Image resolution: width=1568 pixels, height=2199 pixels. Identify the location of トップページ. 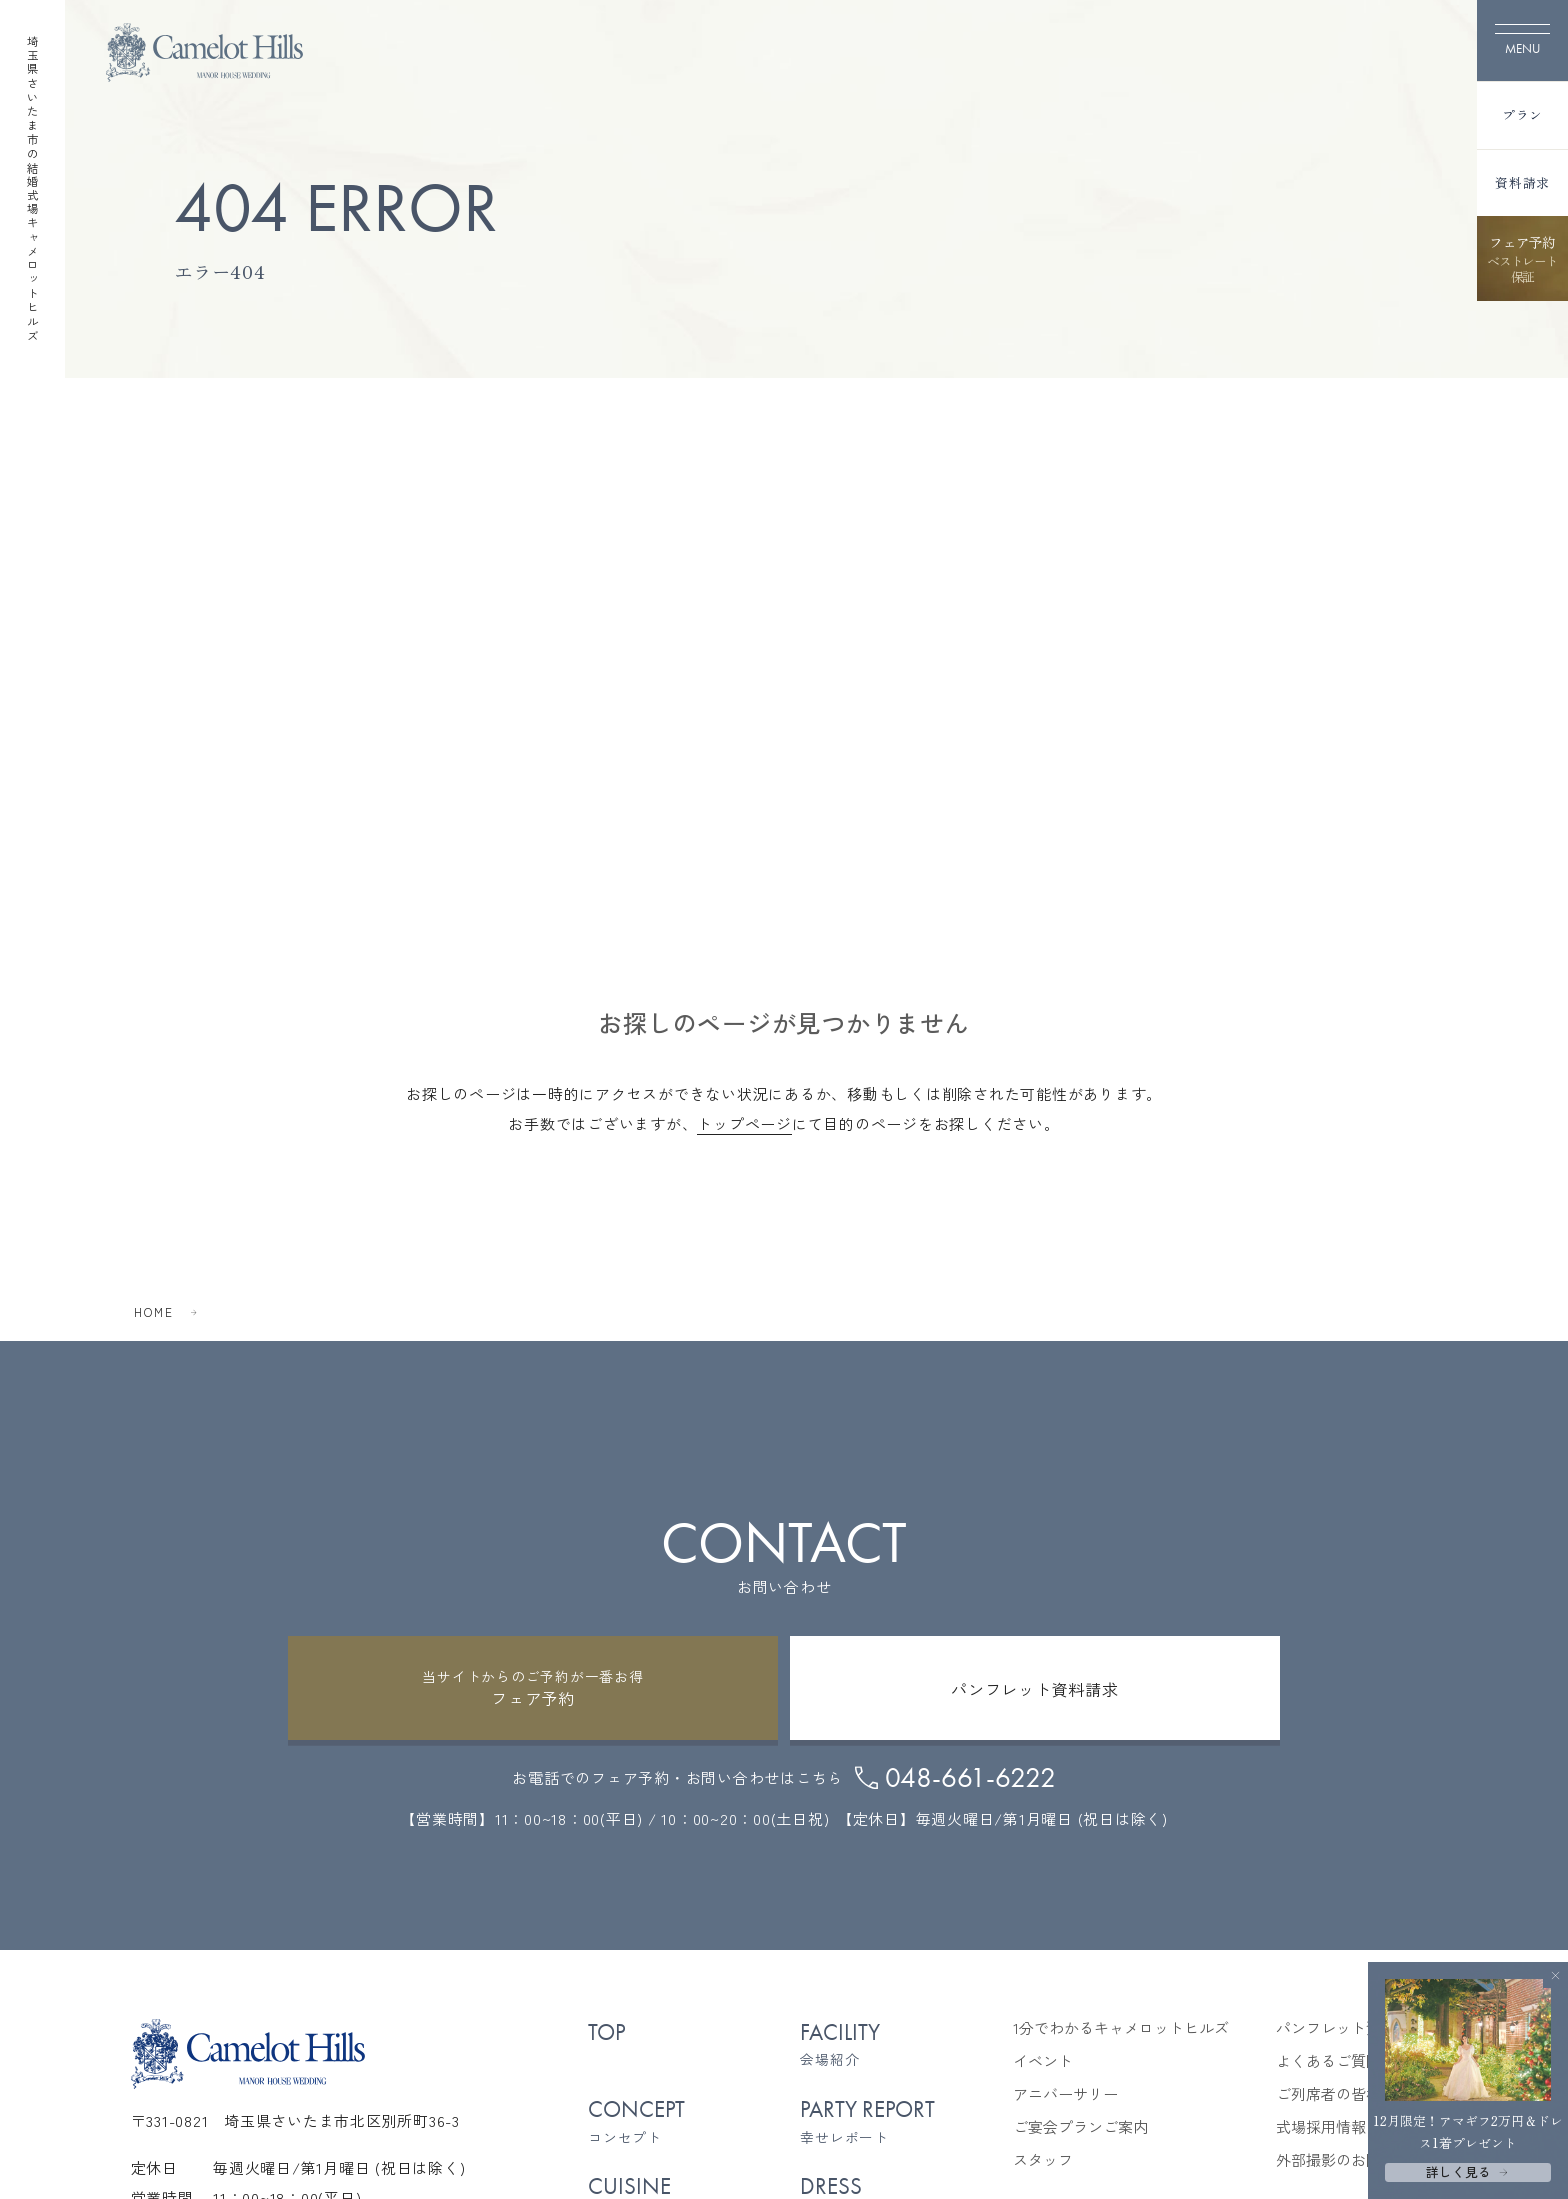
(744, 1123).